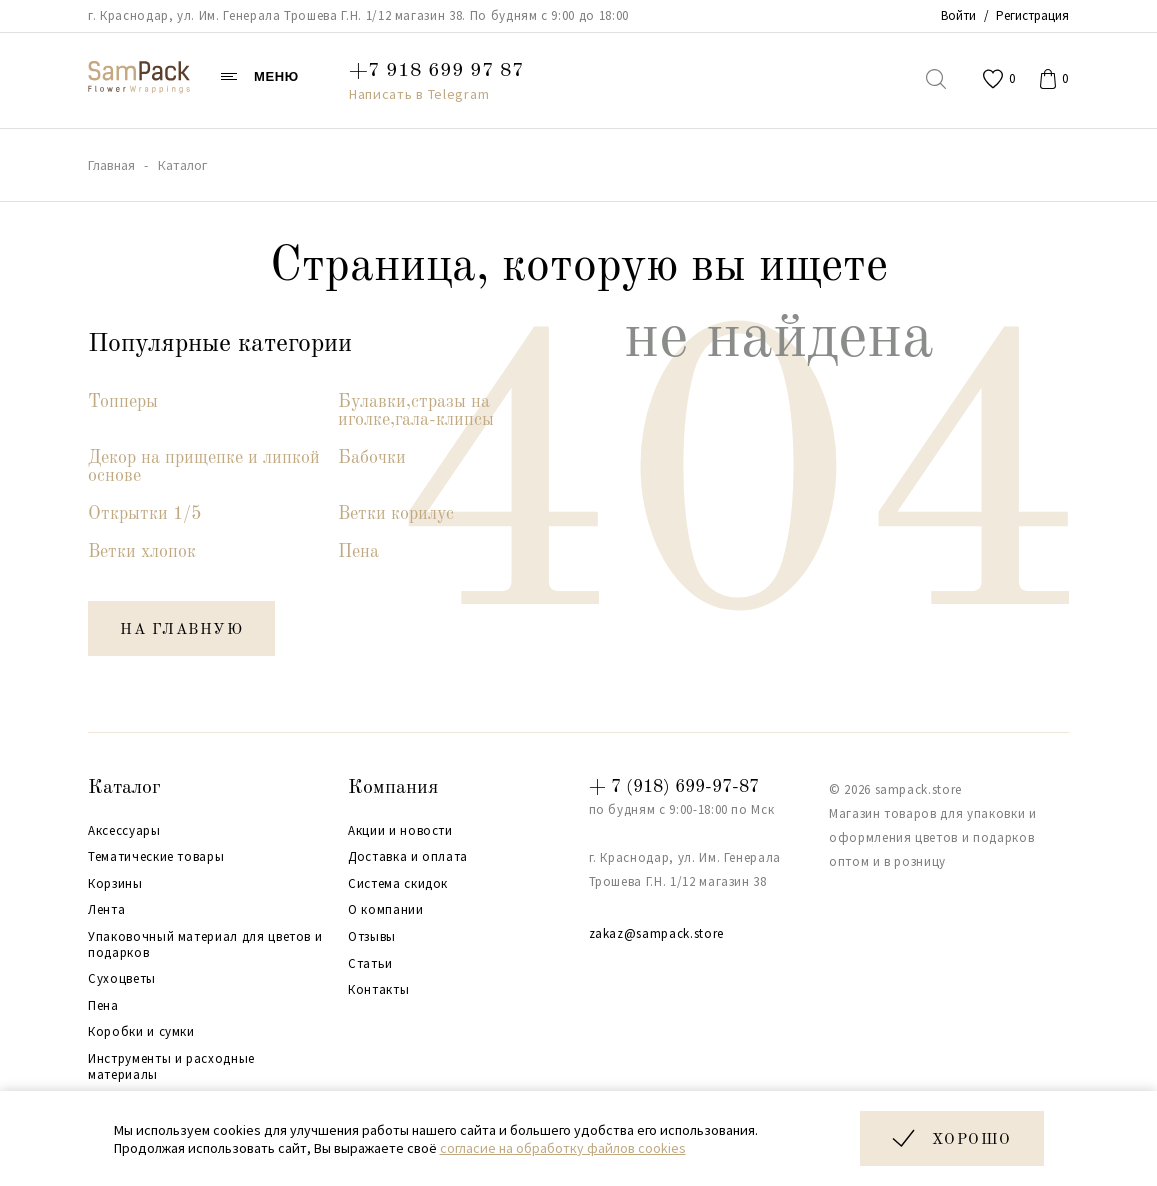  What do you see at coordinates (204, 467) in the screenshot?
I see `Декор на прищепке и липкой основе` at bounding box center [204, 467].